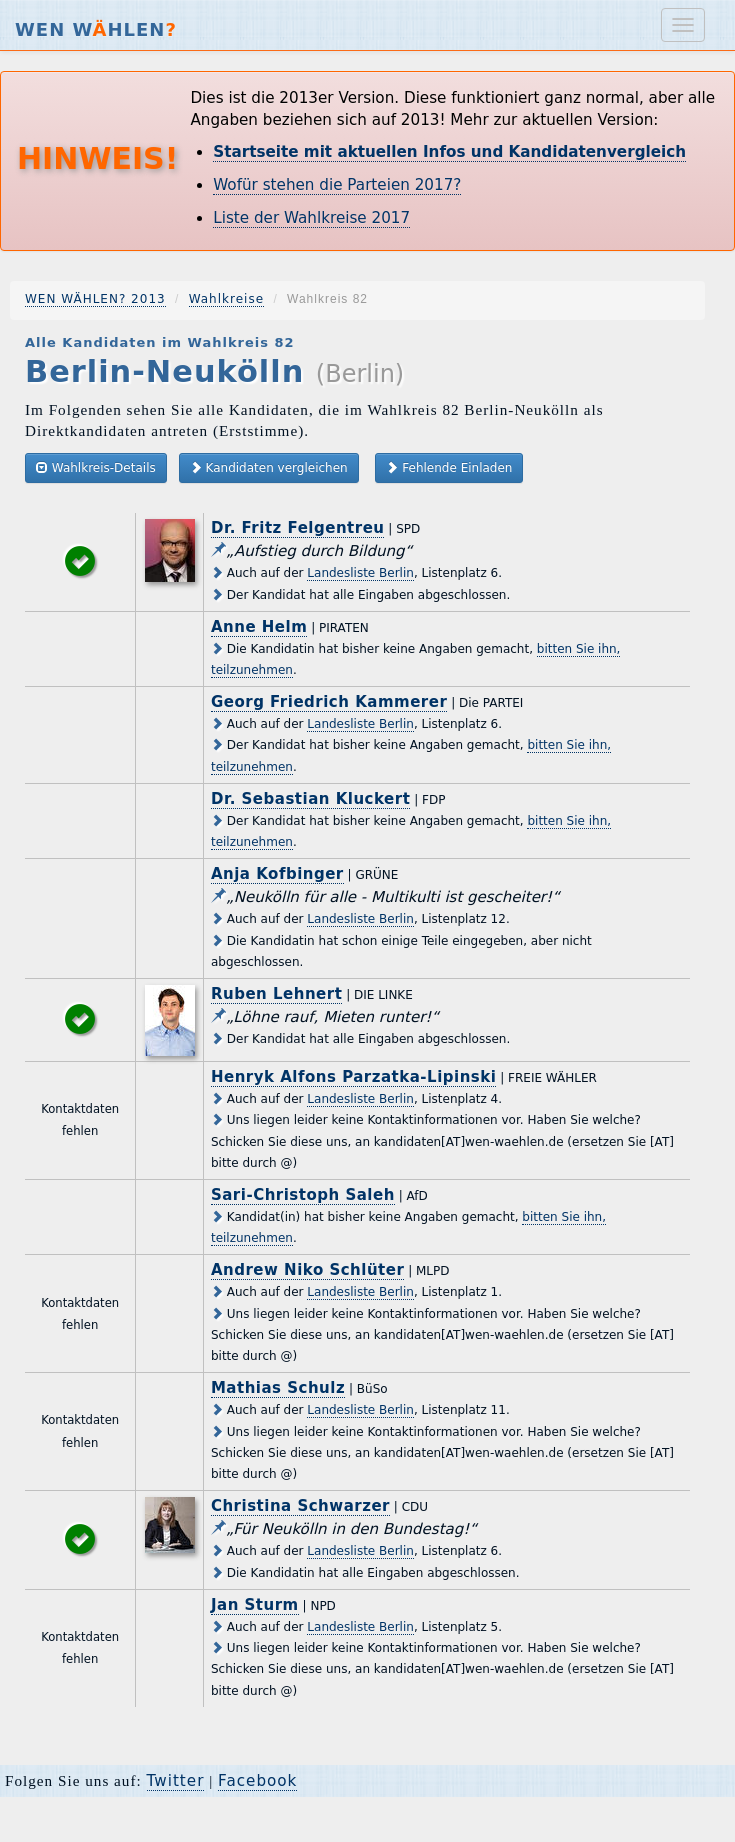 This screenshot has height=1842, width=735. Describe the element at coordinates (257, 1781) in the screenshot. I see `Facebook` at that location.